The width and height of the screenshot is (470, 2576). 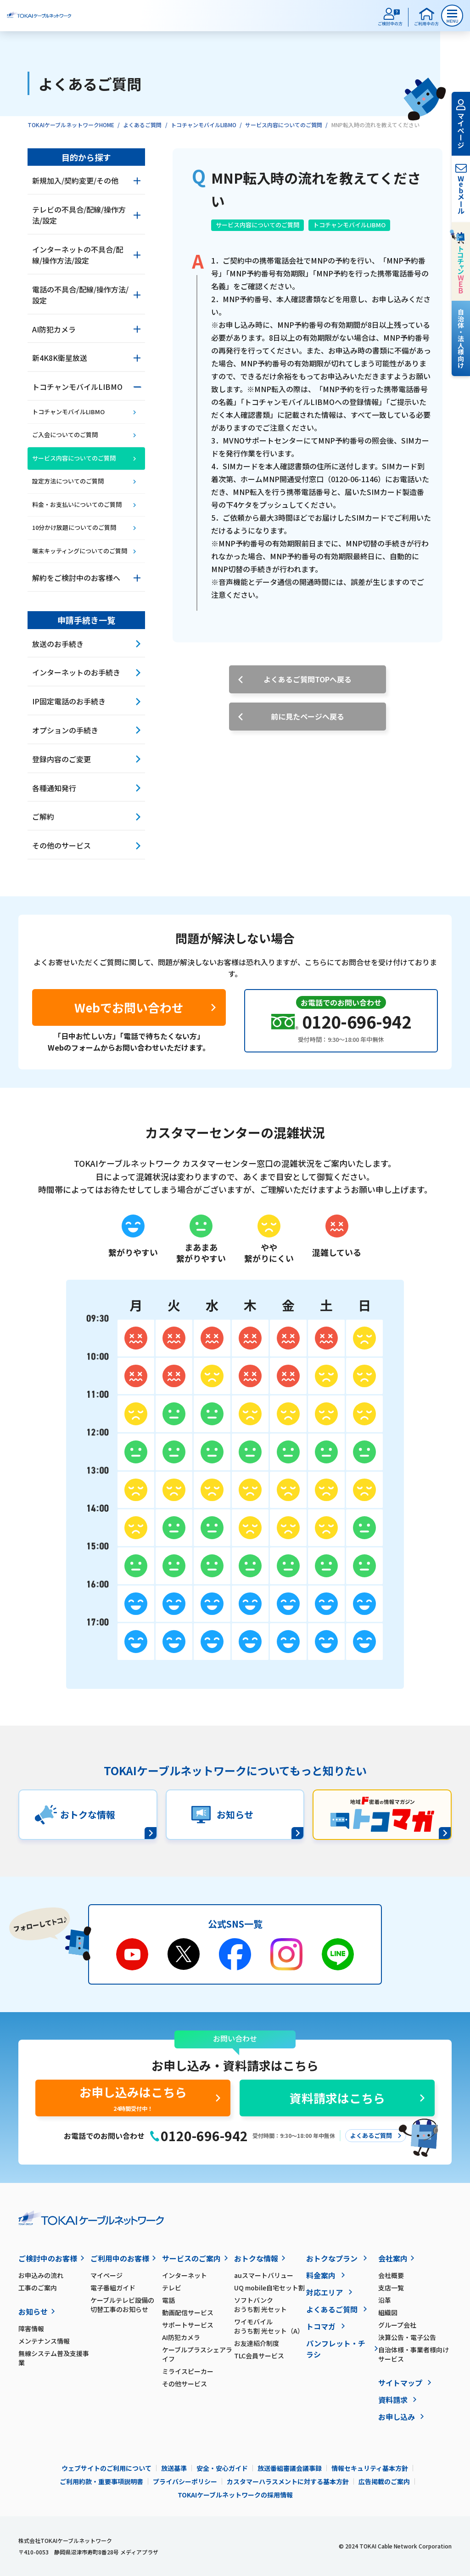 What do you see at coordinates (33, 2311) in the screenshot?
I see `お知らせ` at bounding box center [33, 2311].